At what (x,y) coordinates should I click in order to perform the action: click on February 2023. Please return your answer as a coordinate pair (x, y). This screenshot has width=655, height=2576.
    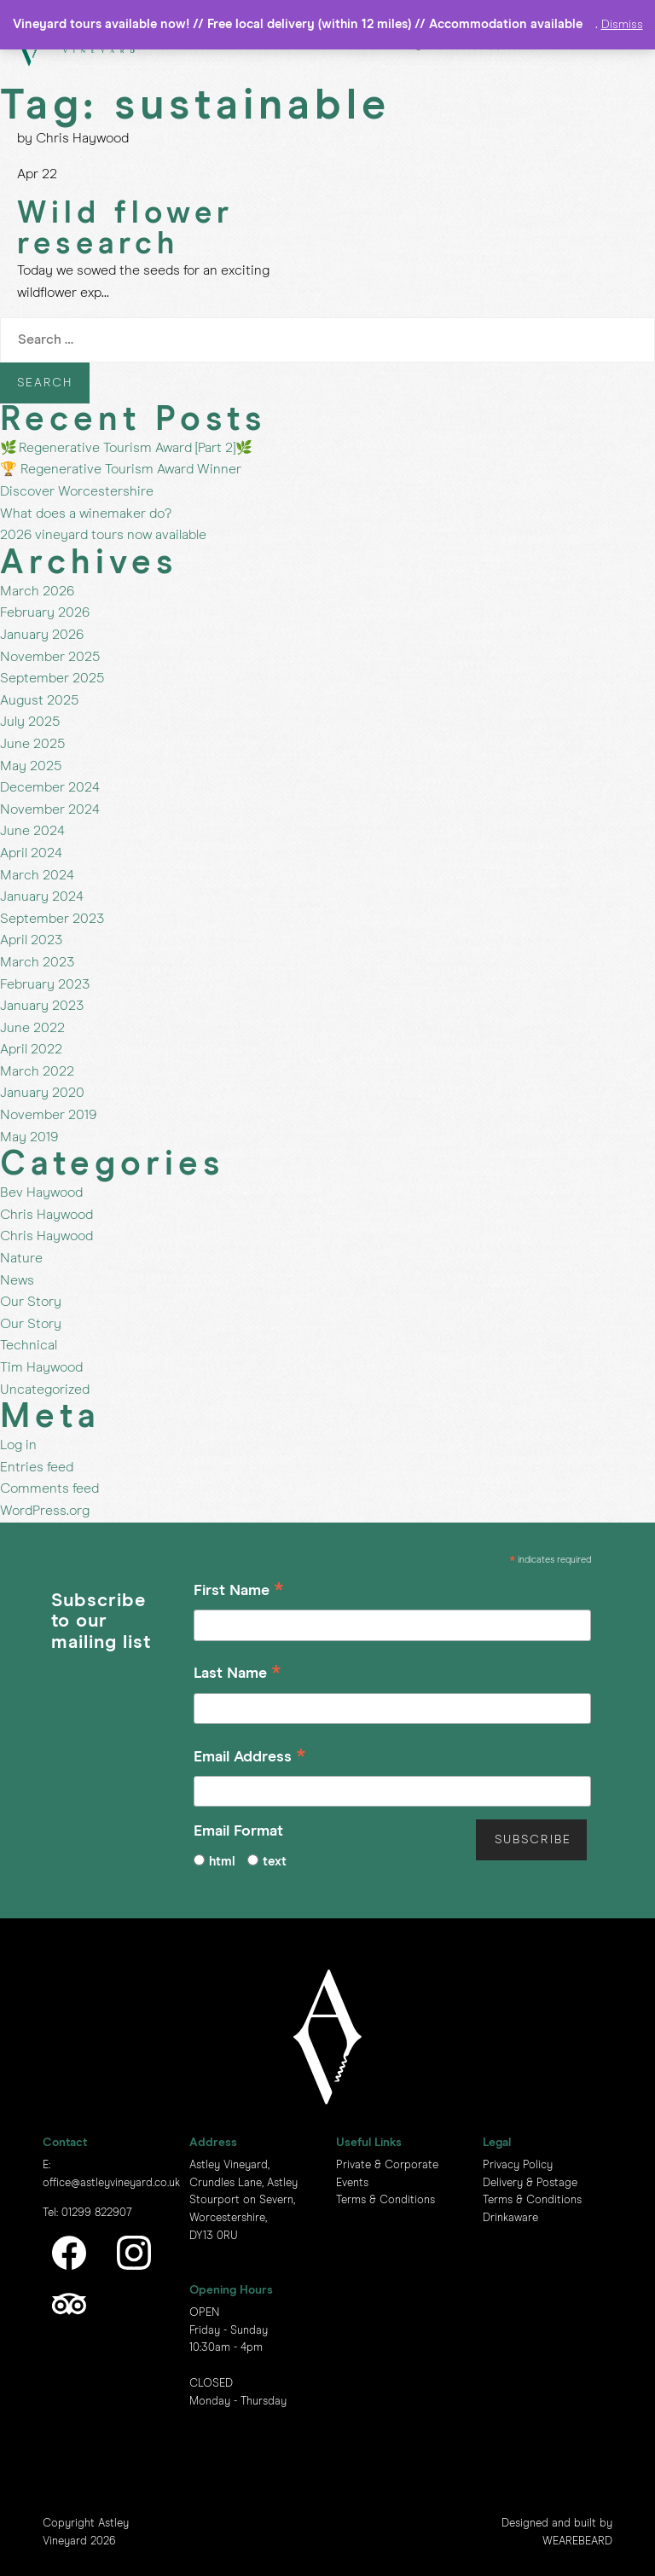
    Looking at the image, I should click on (45, 984).